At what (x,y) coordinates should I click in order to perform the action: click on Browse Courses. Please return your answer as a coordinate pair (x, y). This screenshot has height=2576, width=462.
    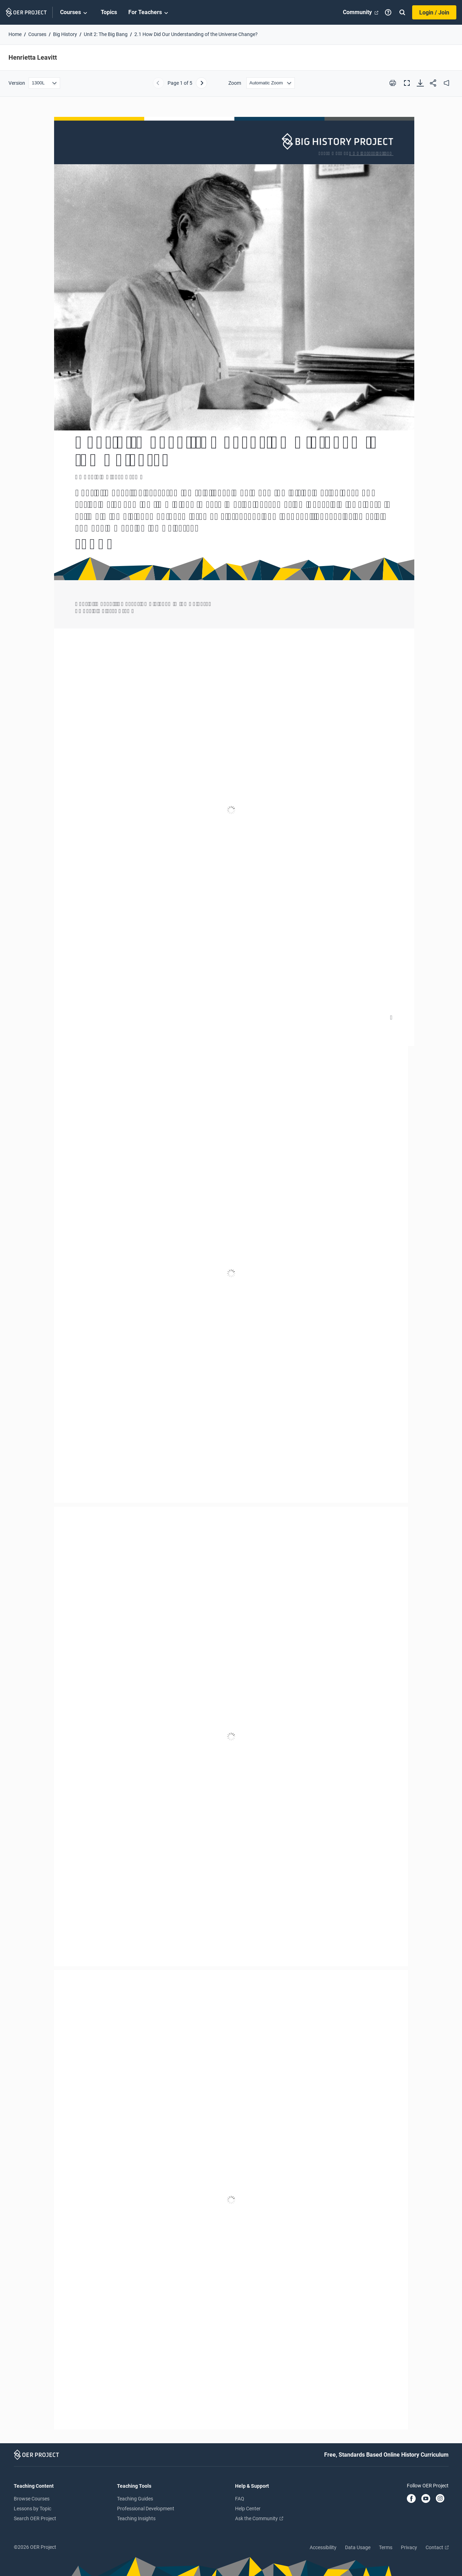
    Looking at the image, I should click on (31, 2498).